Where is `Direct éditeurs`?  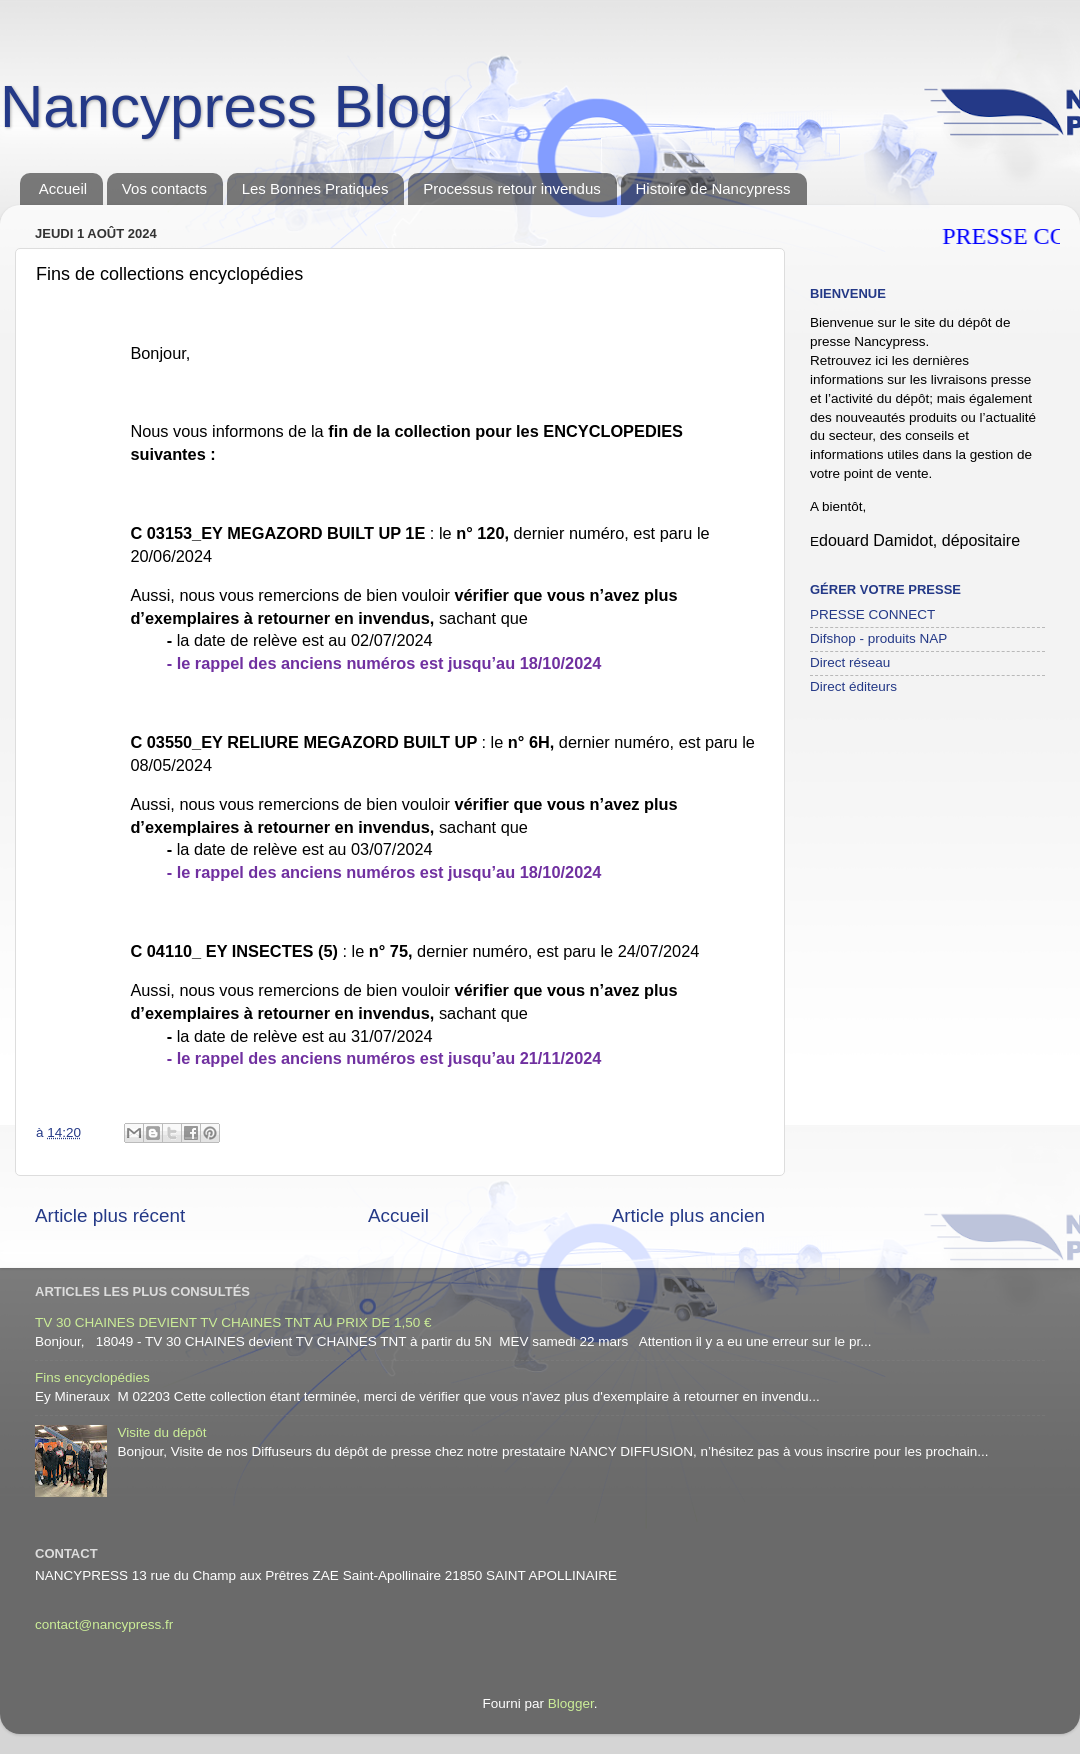
Direct éditeurs is located at coordinates (853, 686).